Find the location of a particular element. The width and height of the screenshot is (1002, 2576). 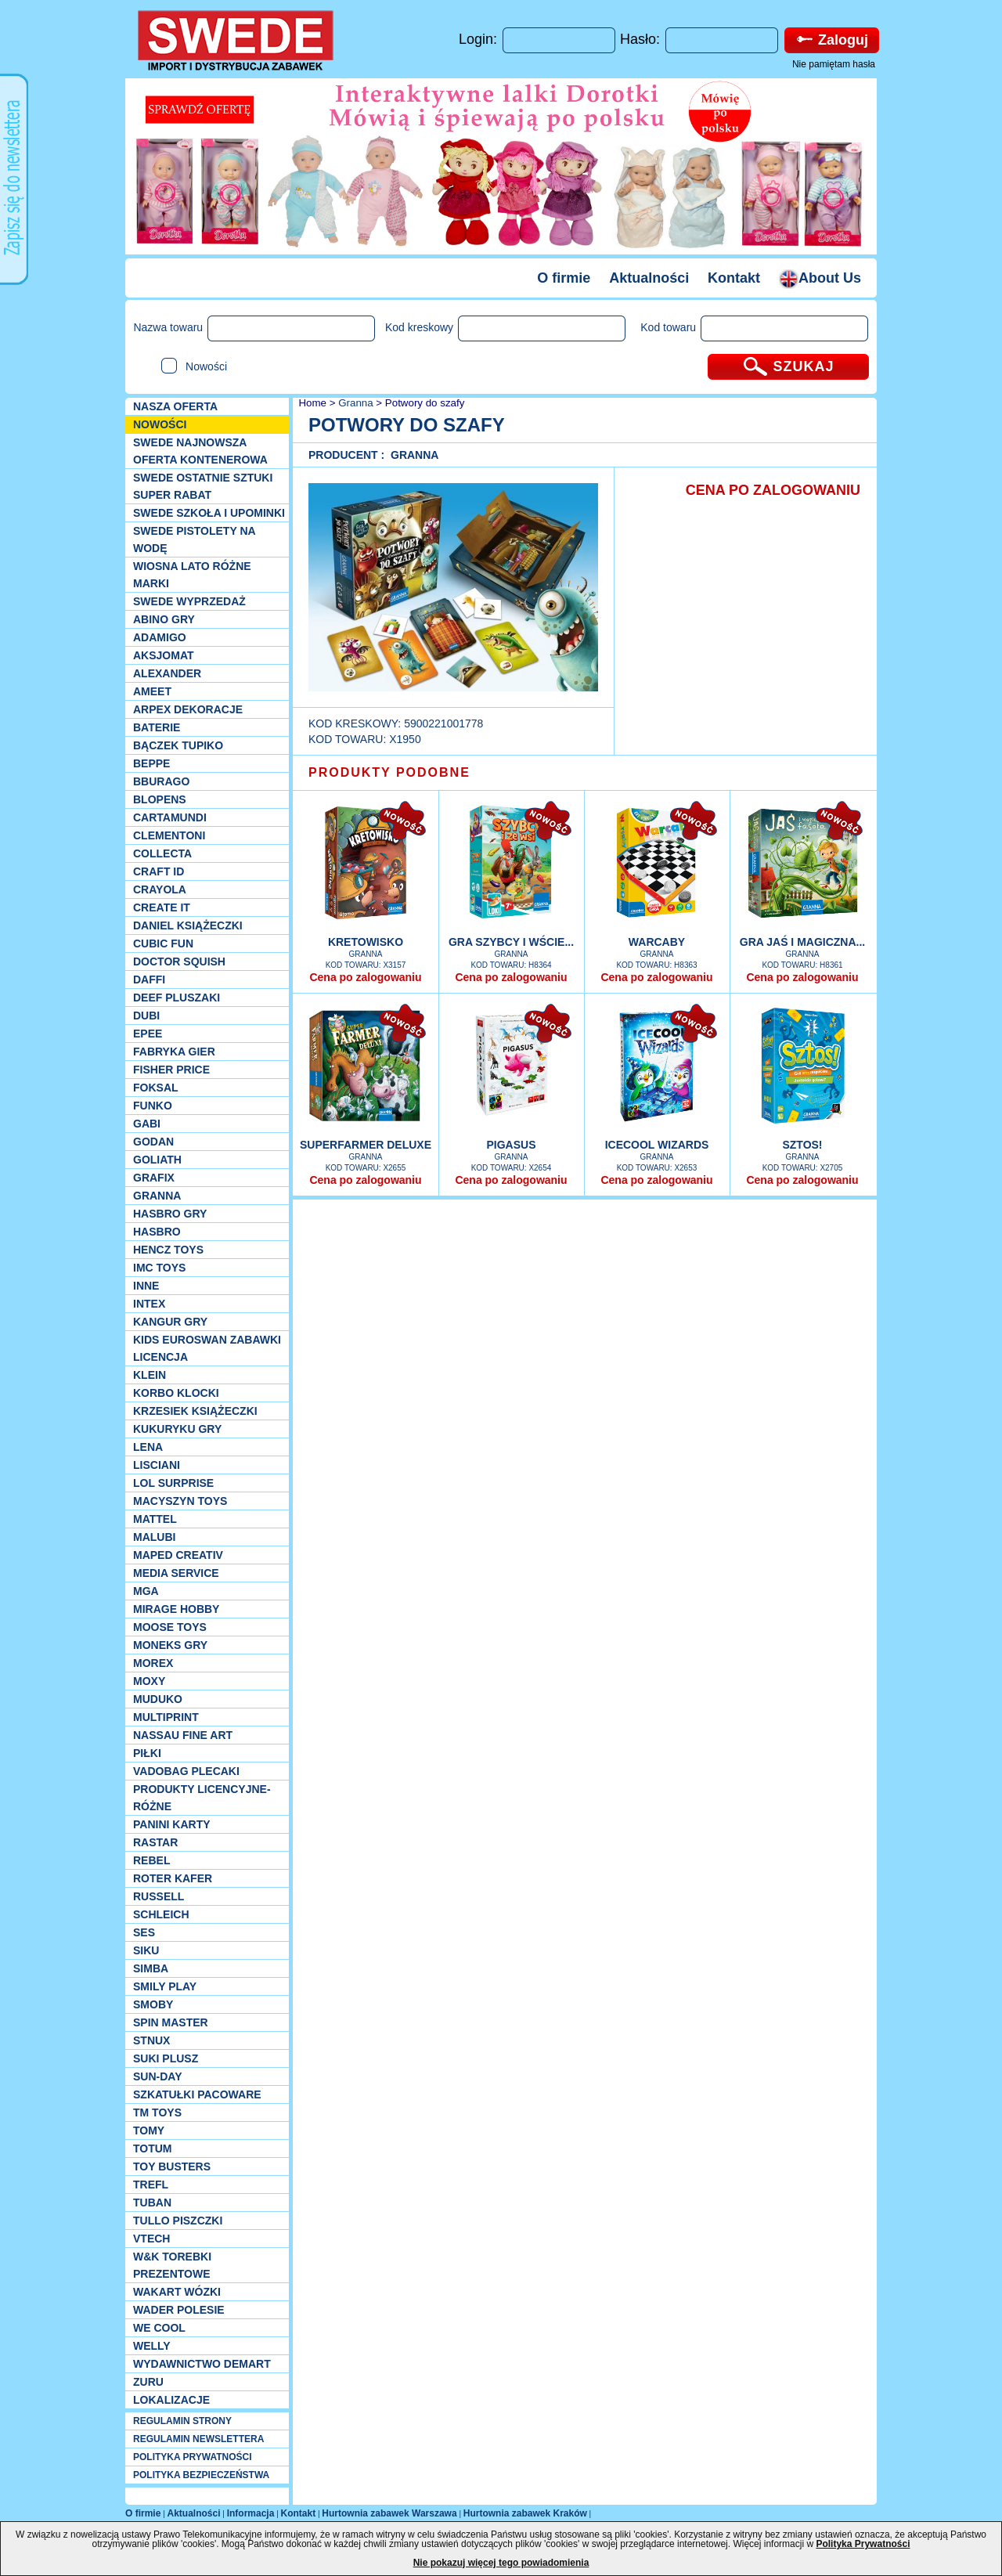

Produkty Licencyjne-różne is located at coordinates (202, 1798).